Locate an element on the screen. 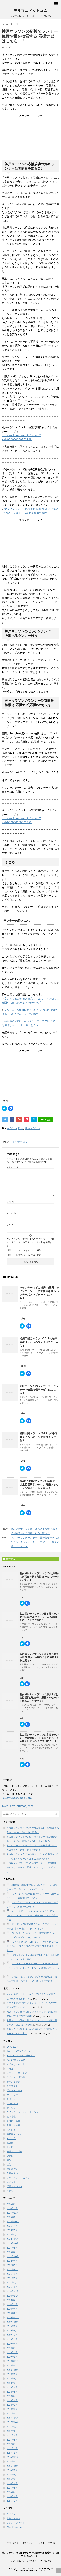 The width and height of the screenshot is (61, 2576). 2016年3月 is located at coordinates (12, 2496).